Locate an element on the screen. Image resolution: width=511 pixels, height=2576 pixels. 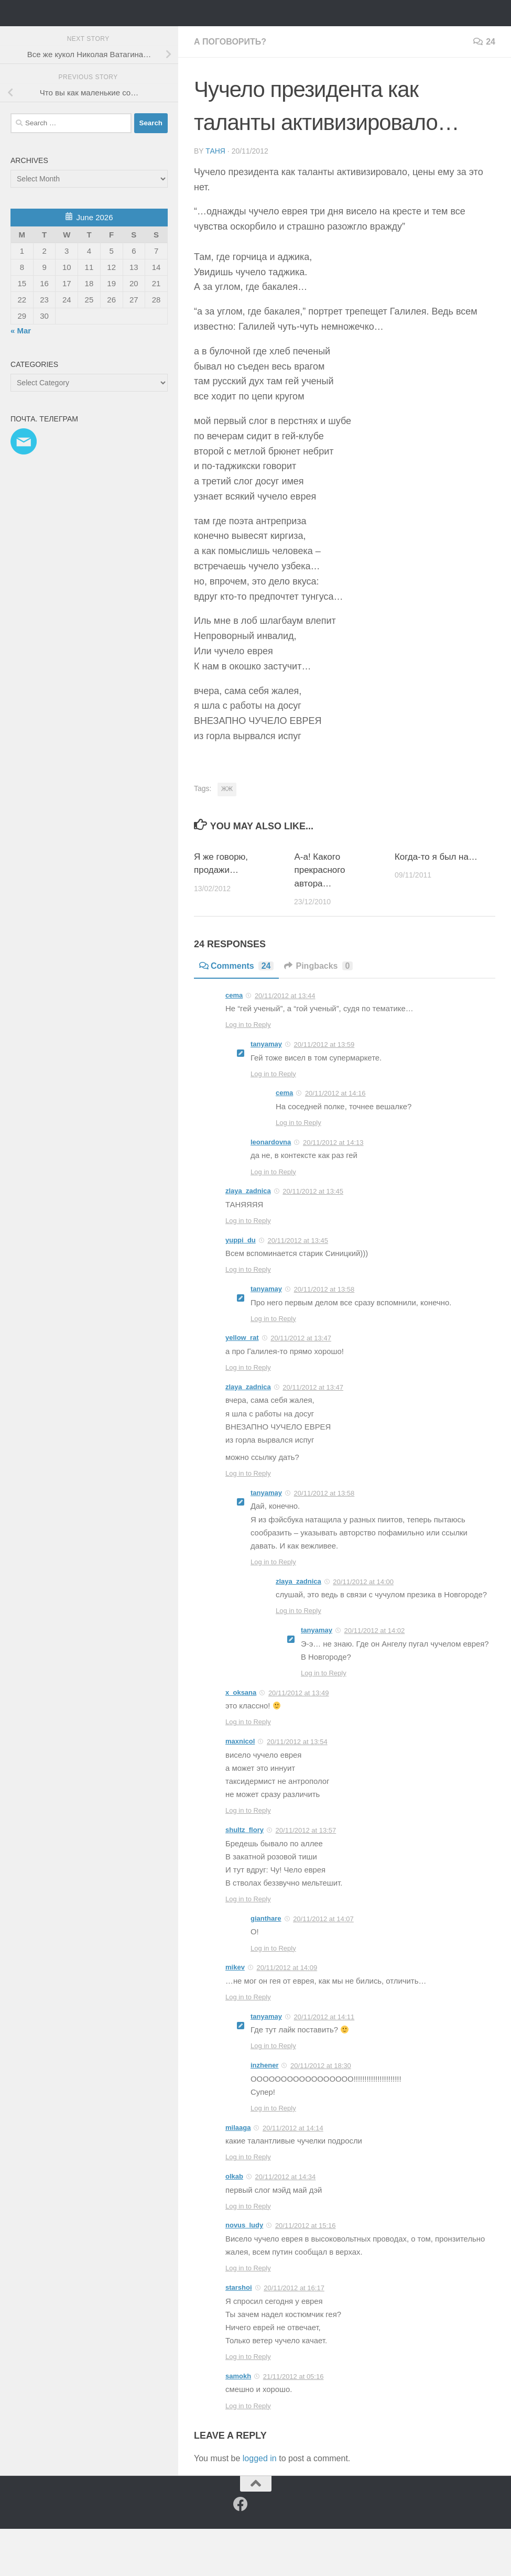
20/11/2012 at 18:30 is located at coordinates (320, 2113).